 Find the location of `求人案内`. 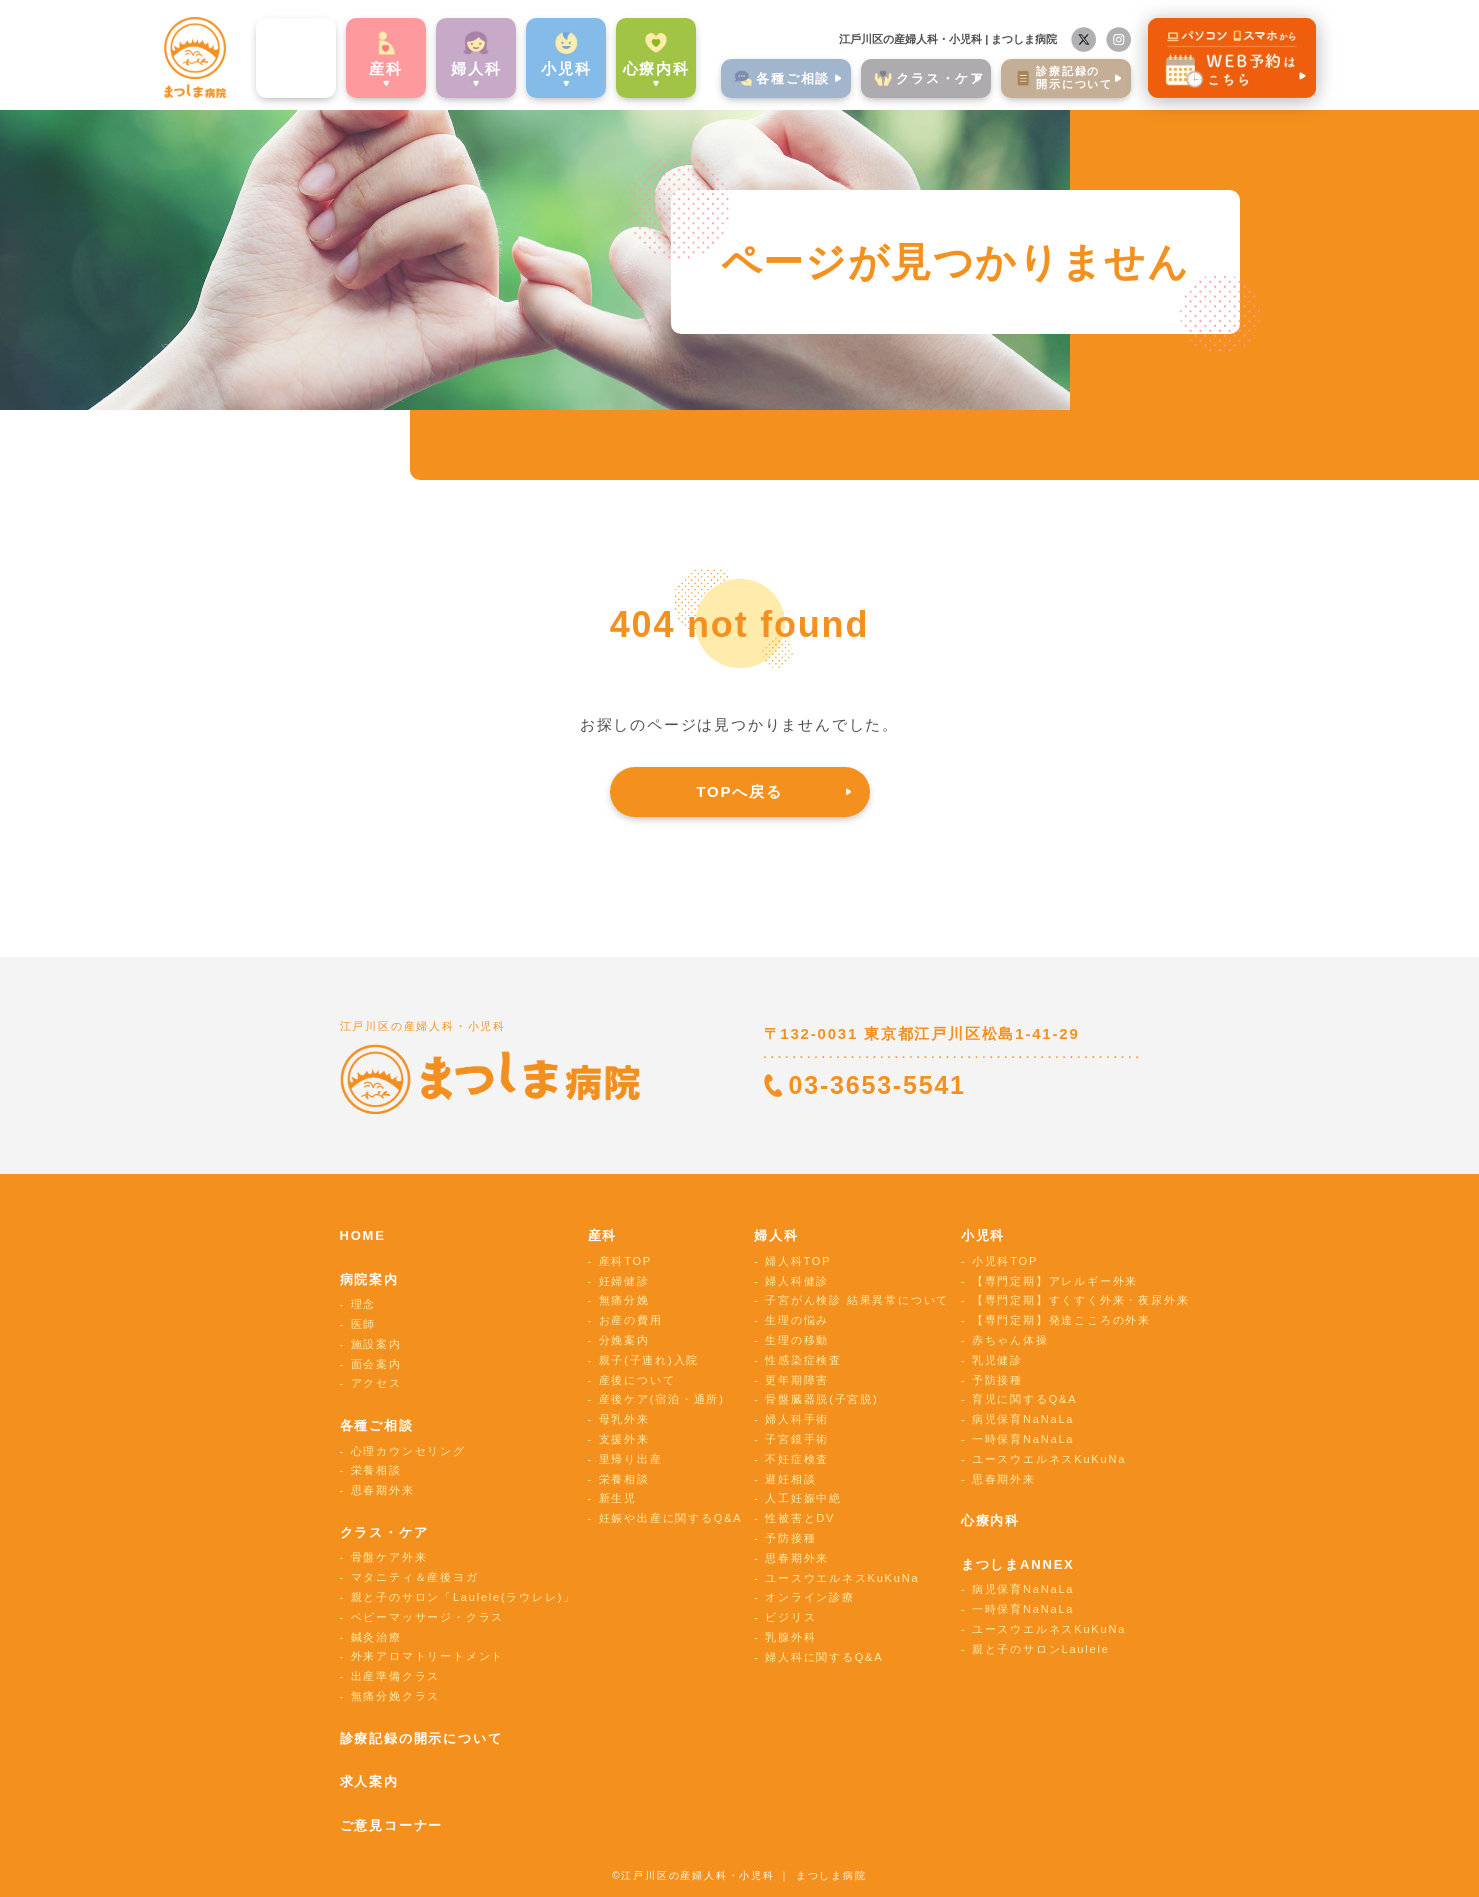

求人案内 is located at coordinates (369, 1781).